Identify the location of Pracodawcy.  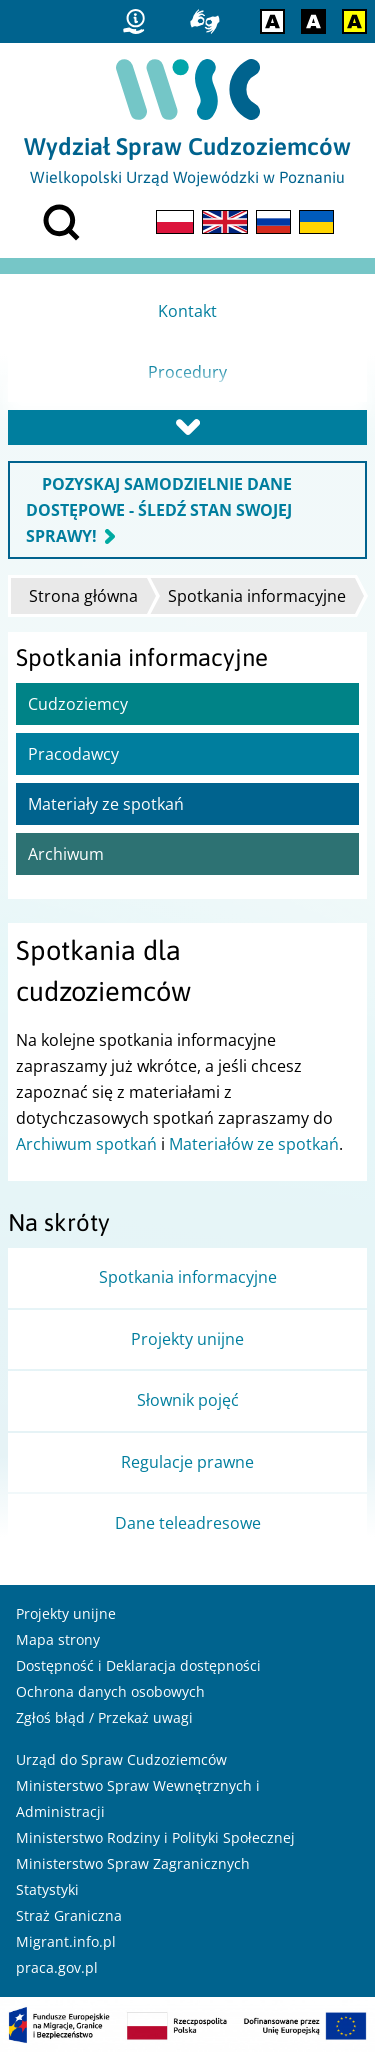
(73, 754).